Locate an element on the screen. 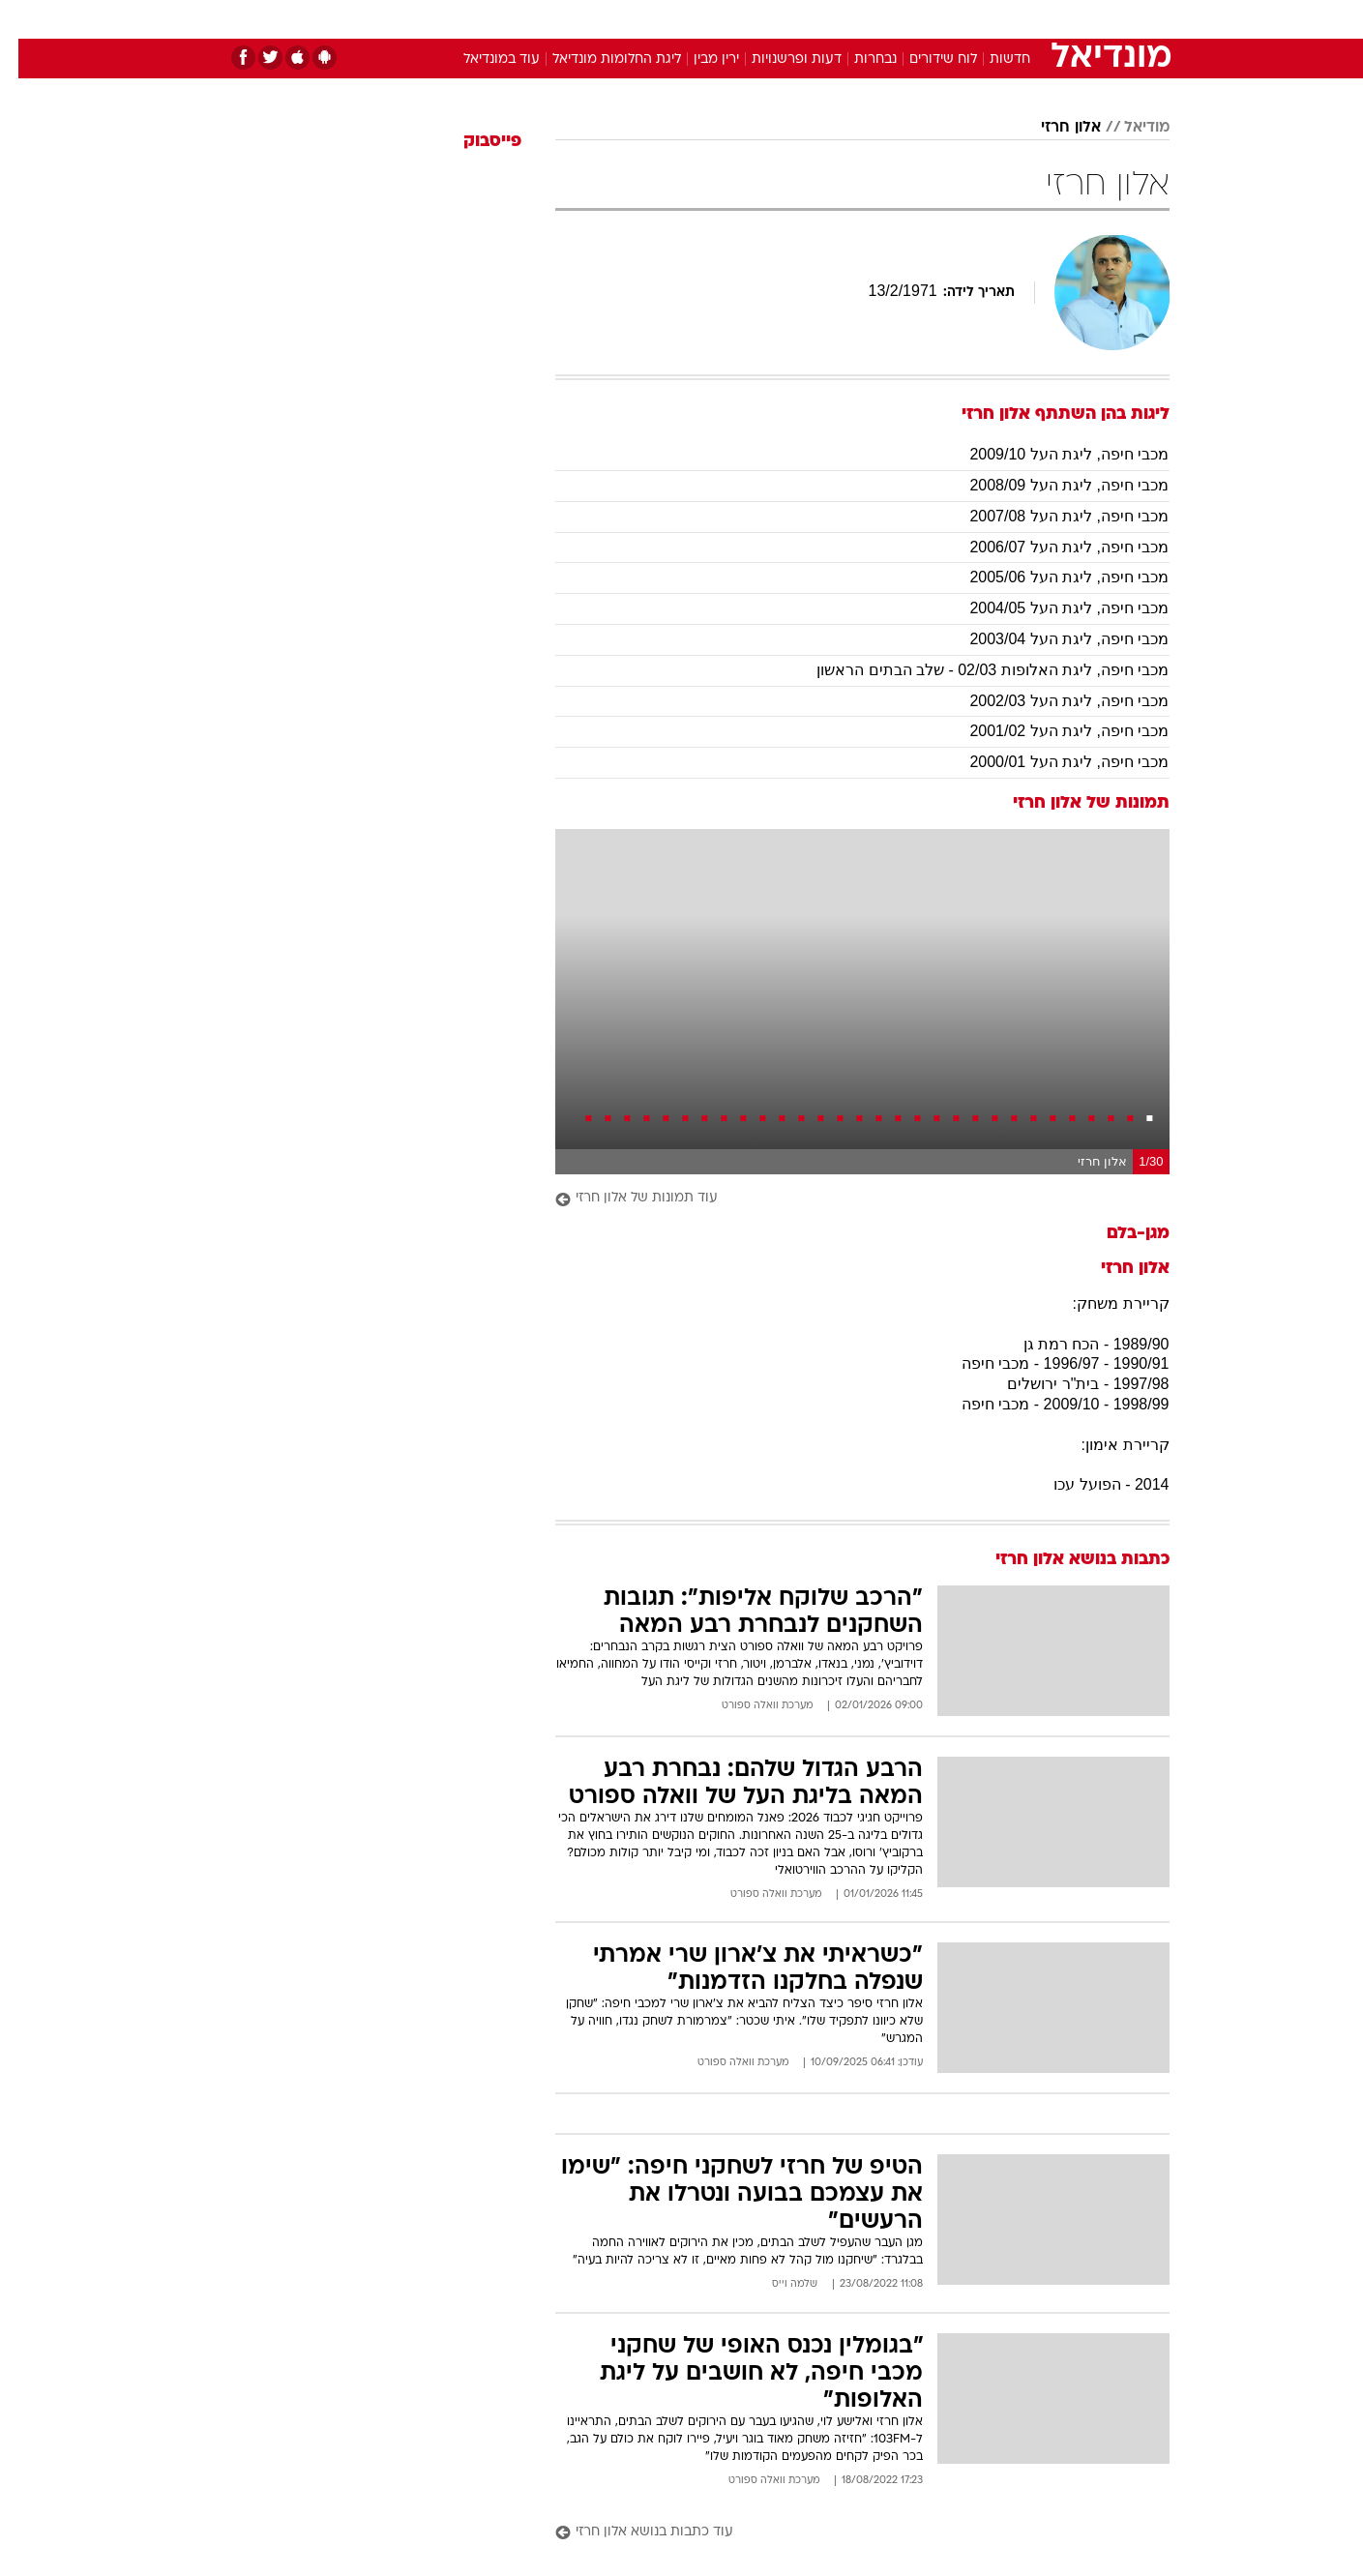 The height and width of the screenshot is (2576, 1363). תיירות is located at coordinates (604, 19).